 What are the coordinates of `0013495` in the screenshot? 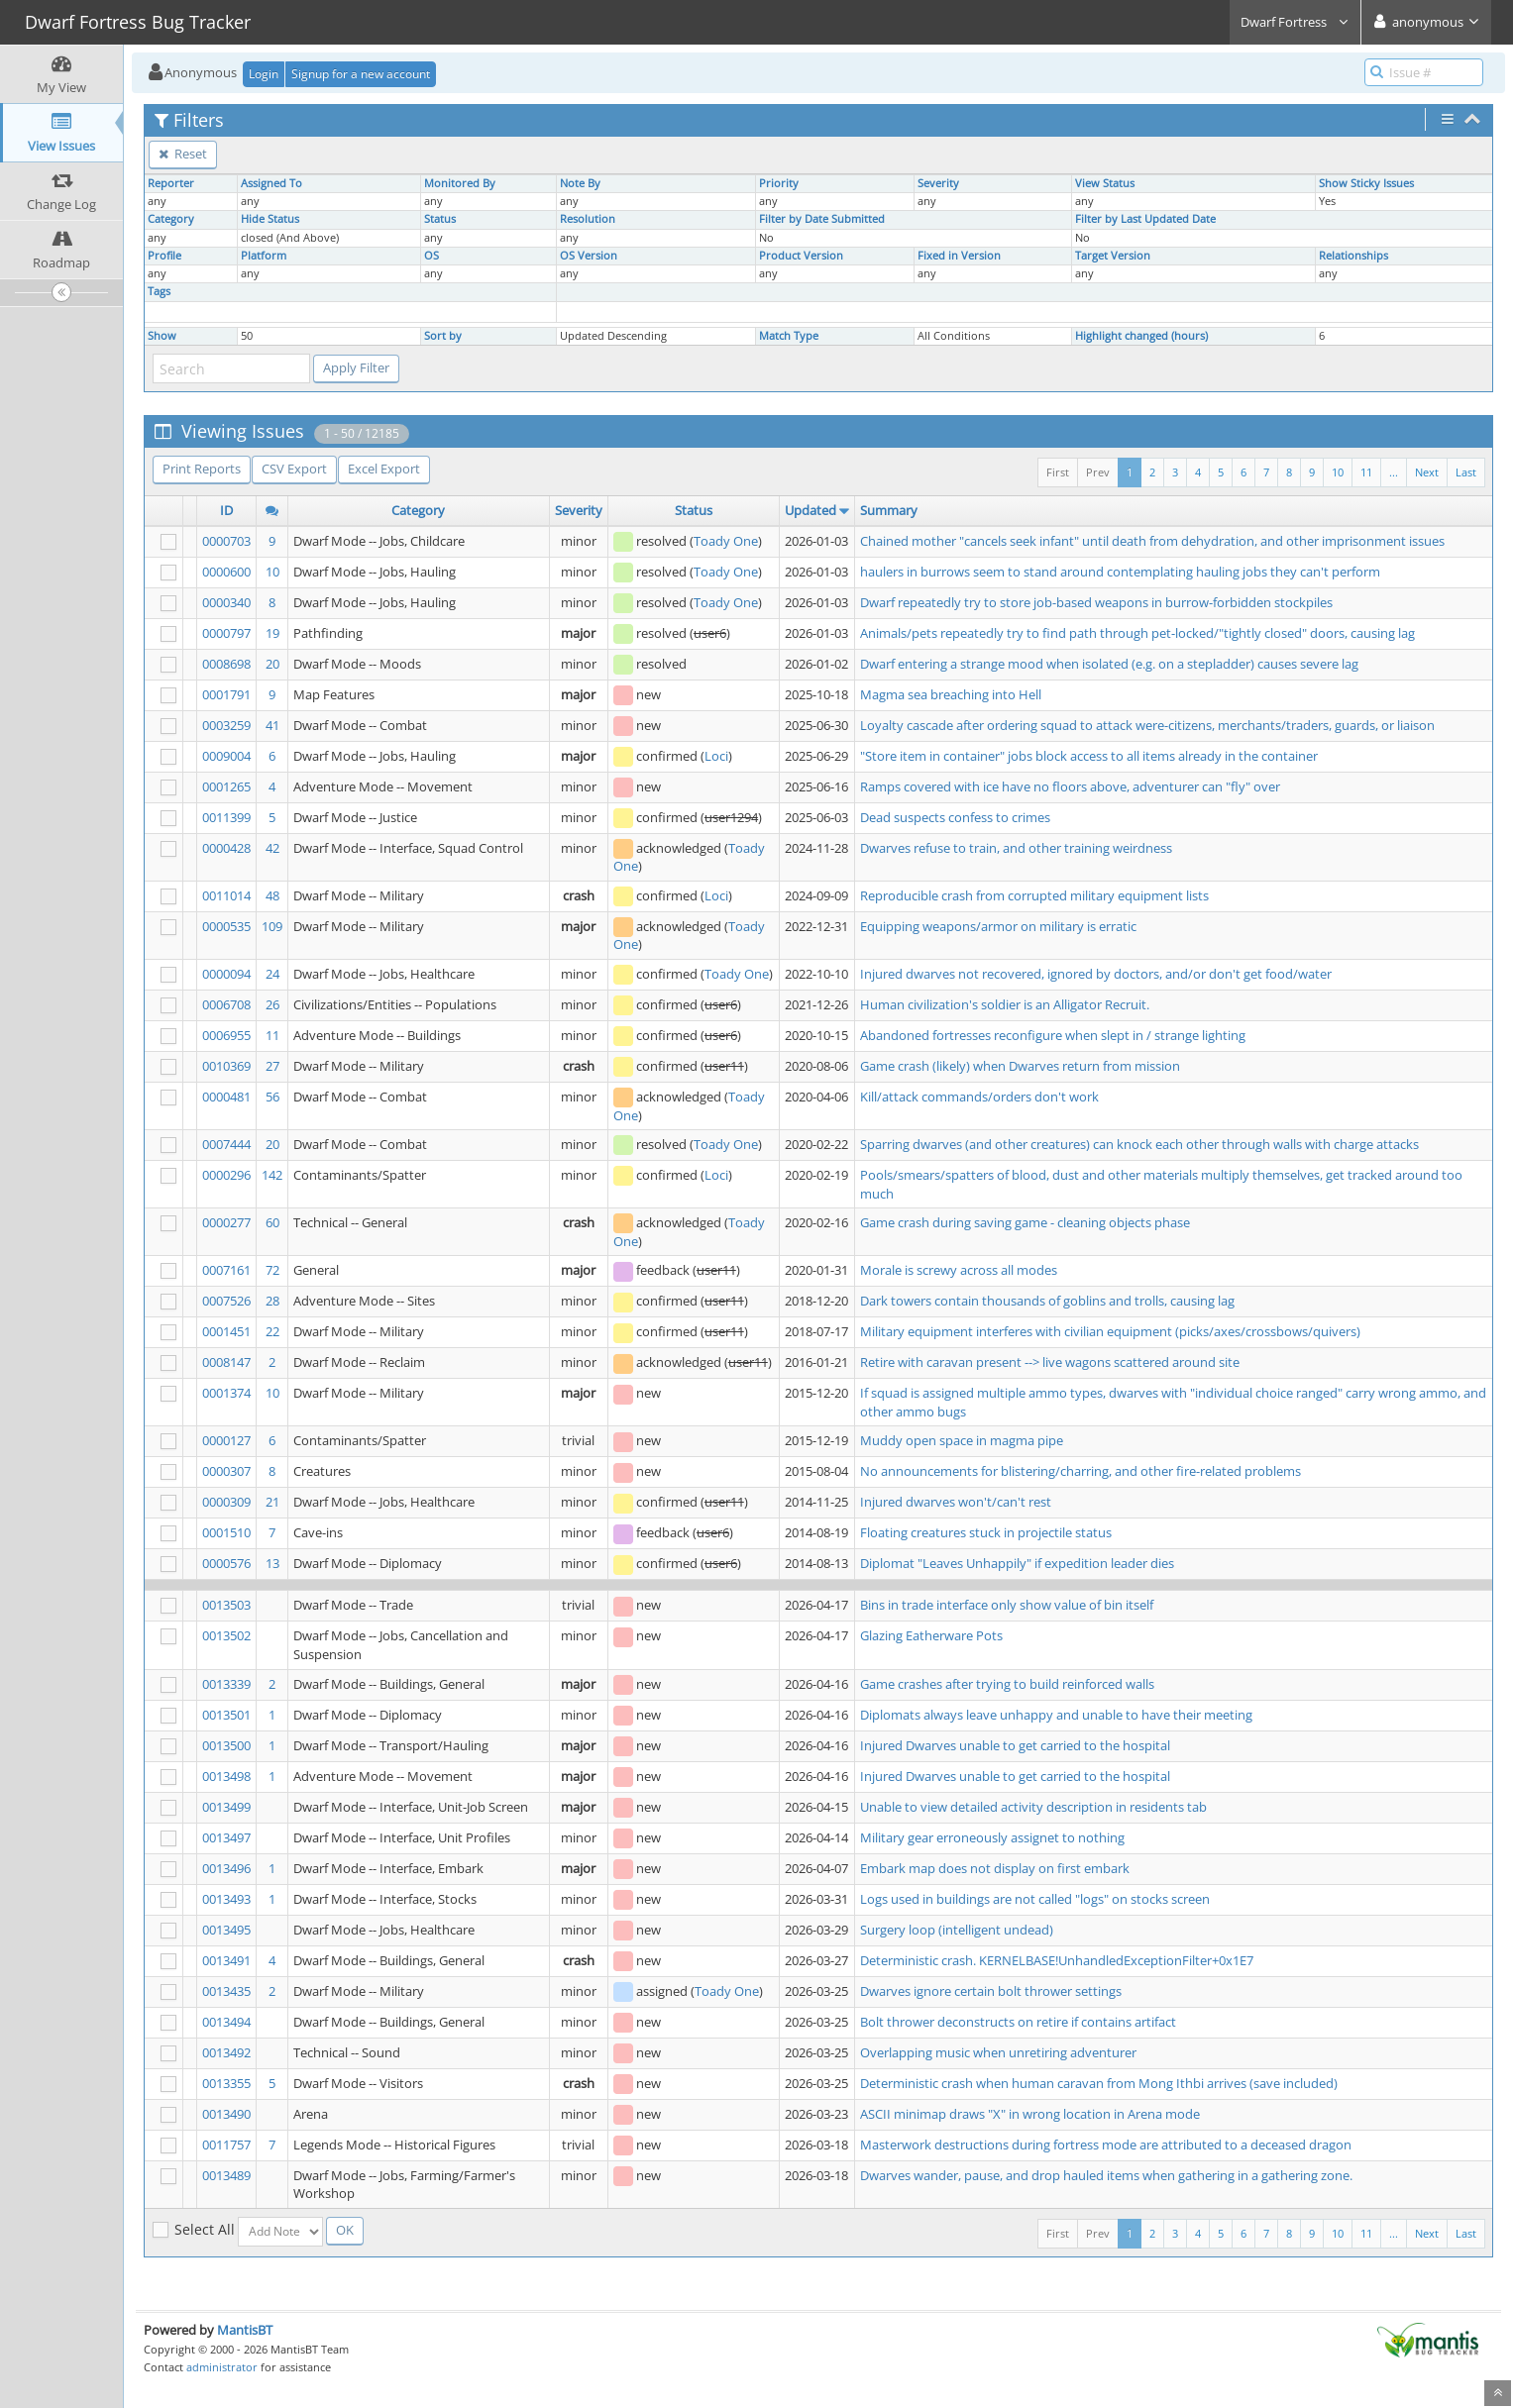 It's located at (226, 1929).